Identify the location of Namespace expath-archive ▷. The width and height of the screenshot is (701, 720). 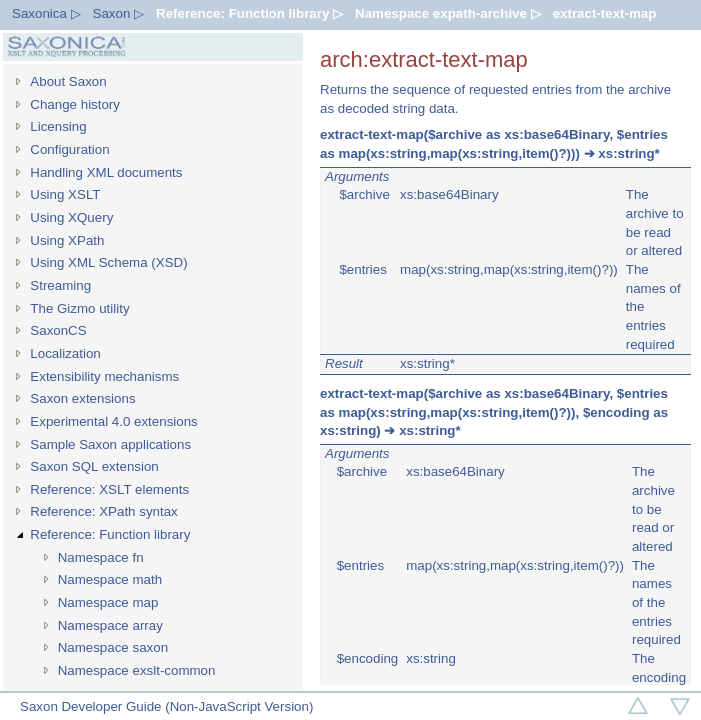
(448, 13).